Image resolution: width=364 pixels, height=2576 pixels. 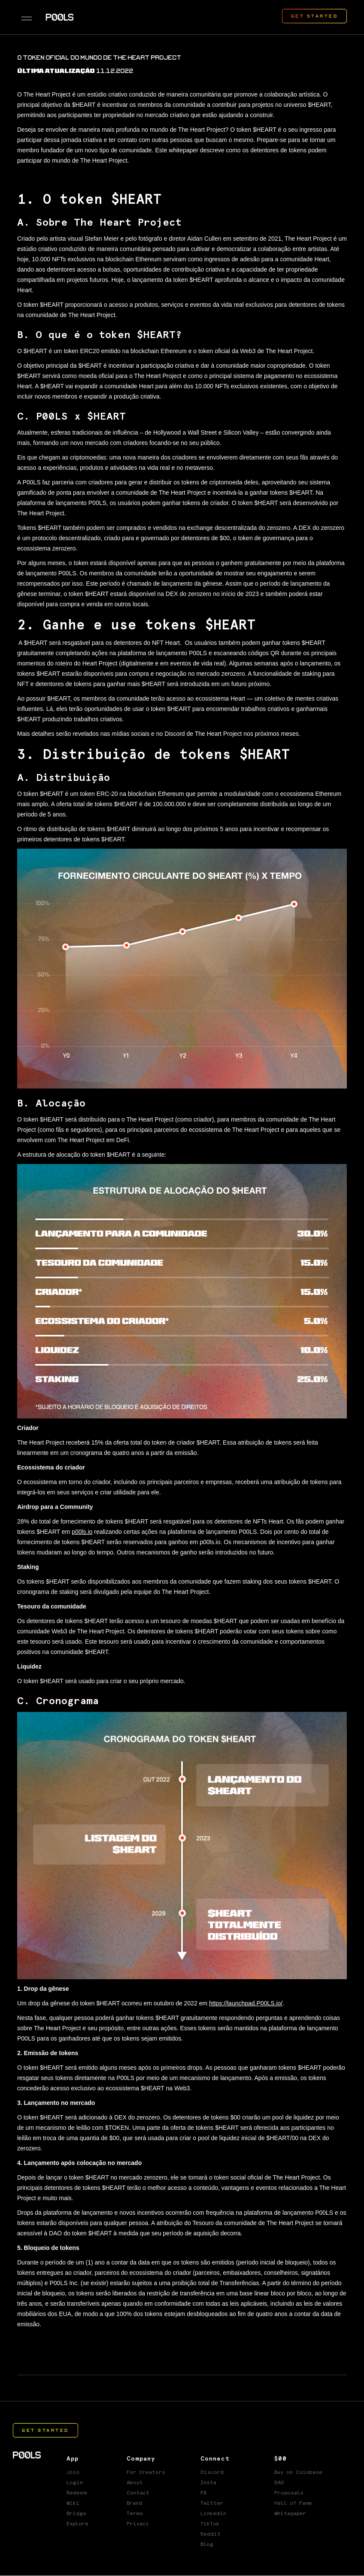 What do you see at coordinates (77, 2524) in the screenshot?
I see `Explore` at bounding box center [77, 2524].